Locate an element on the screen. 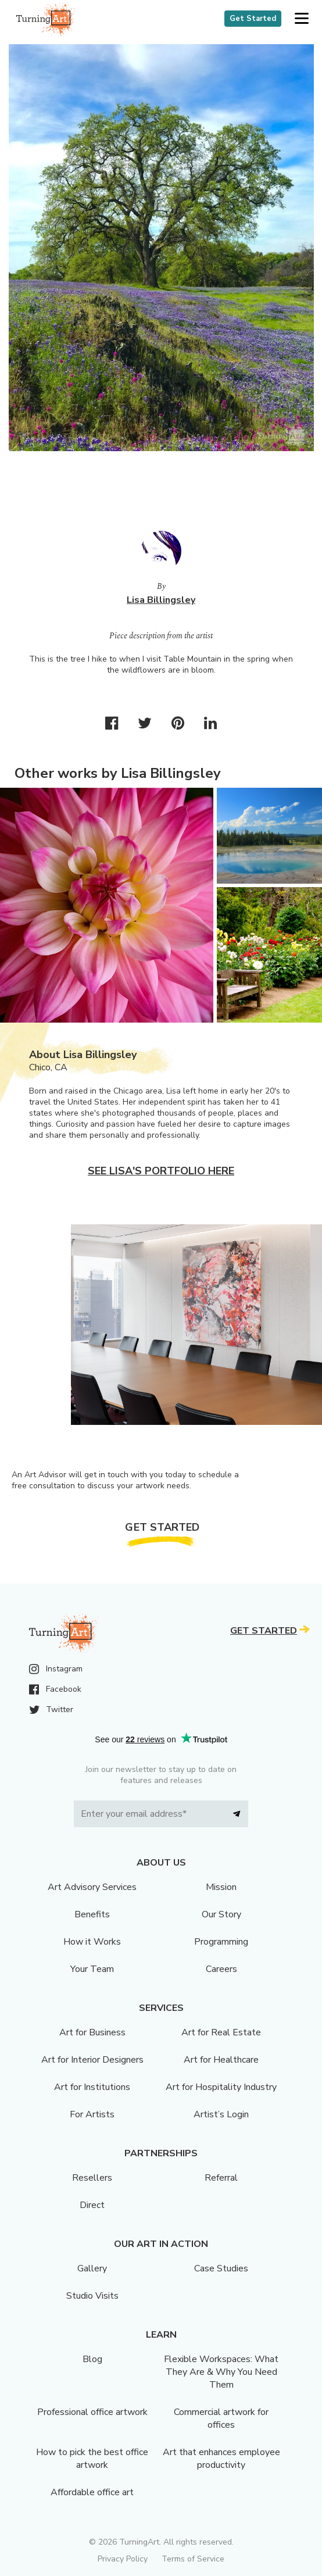 The width and height of the screenshot is (322, 2576). Gallery is located at coordinates (92, 2268).